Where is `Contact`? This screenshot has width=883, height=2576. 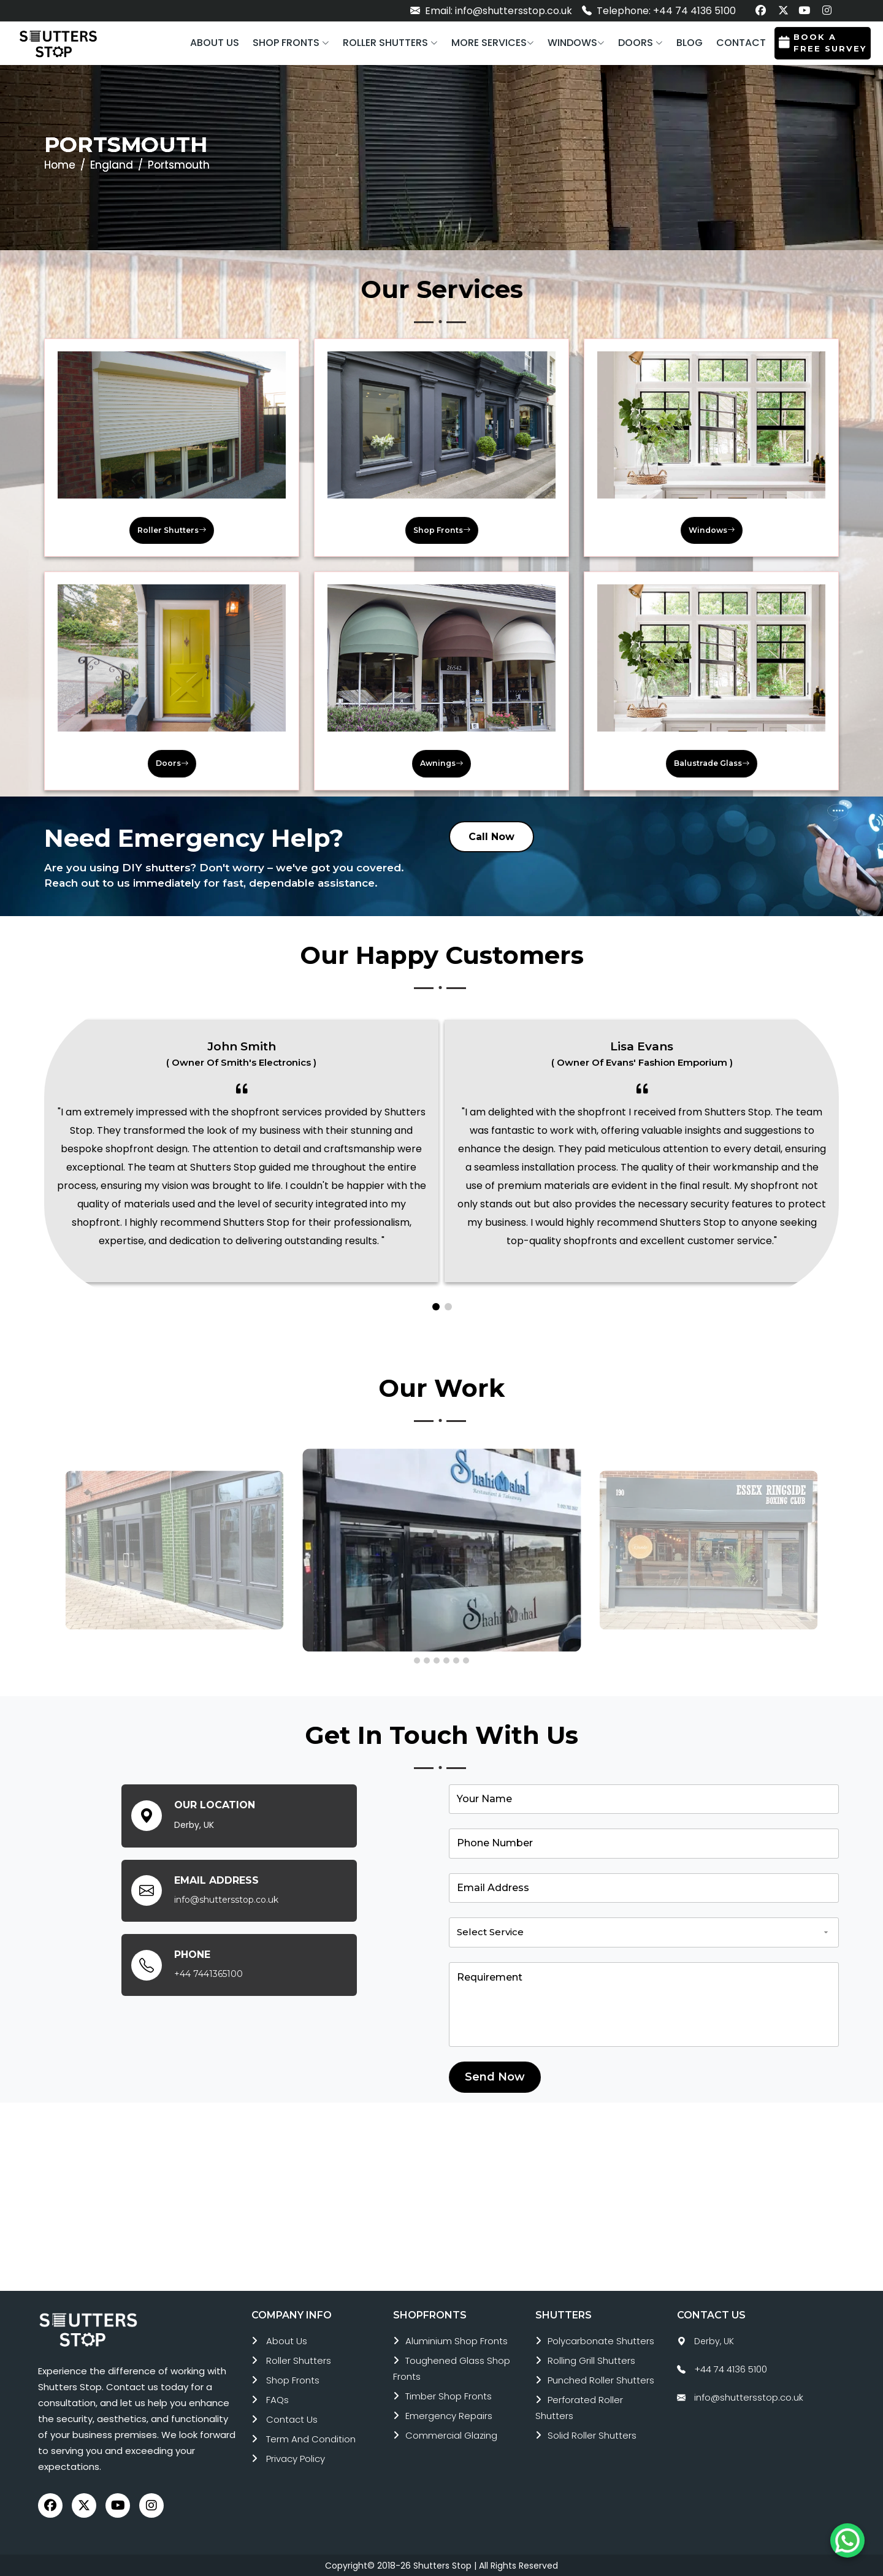 Contact is located at coordinates (741, 43).